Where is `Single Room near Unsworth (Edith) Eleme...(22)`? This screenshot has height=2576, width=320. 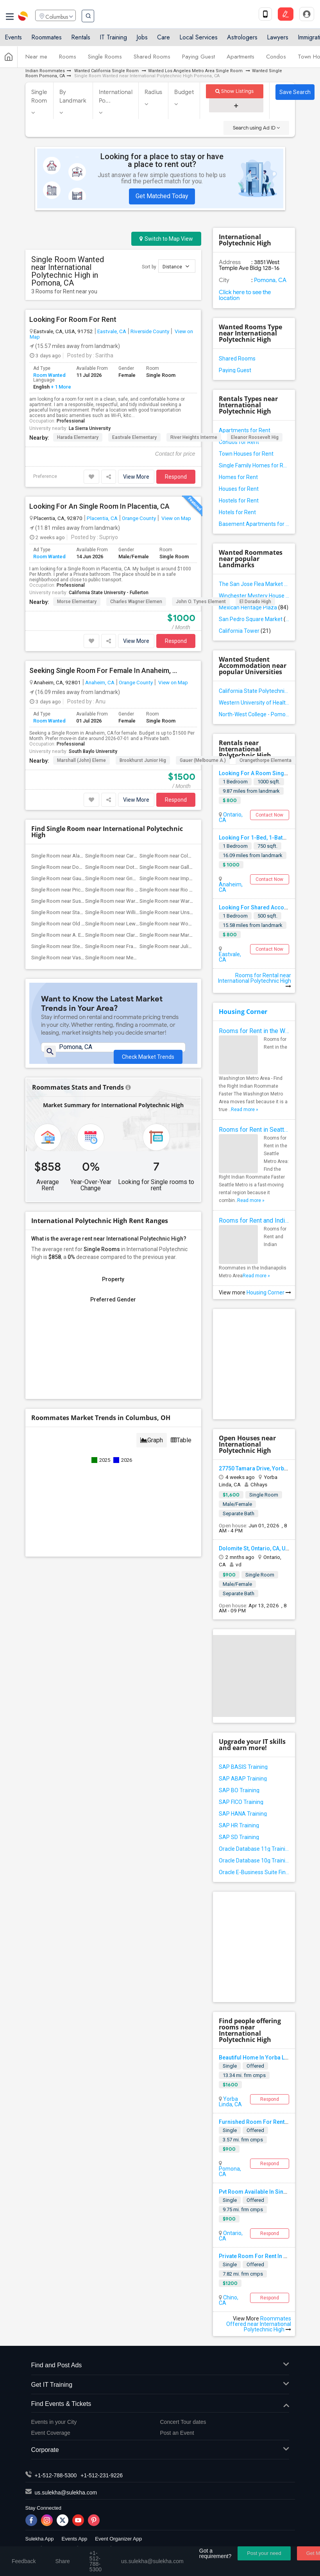
Single Room near Unsworth (Edith) Eleme...(22) is located at coordinates (192, 912).